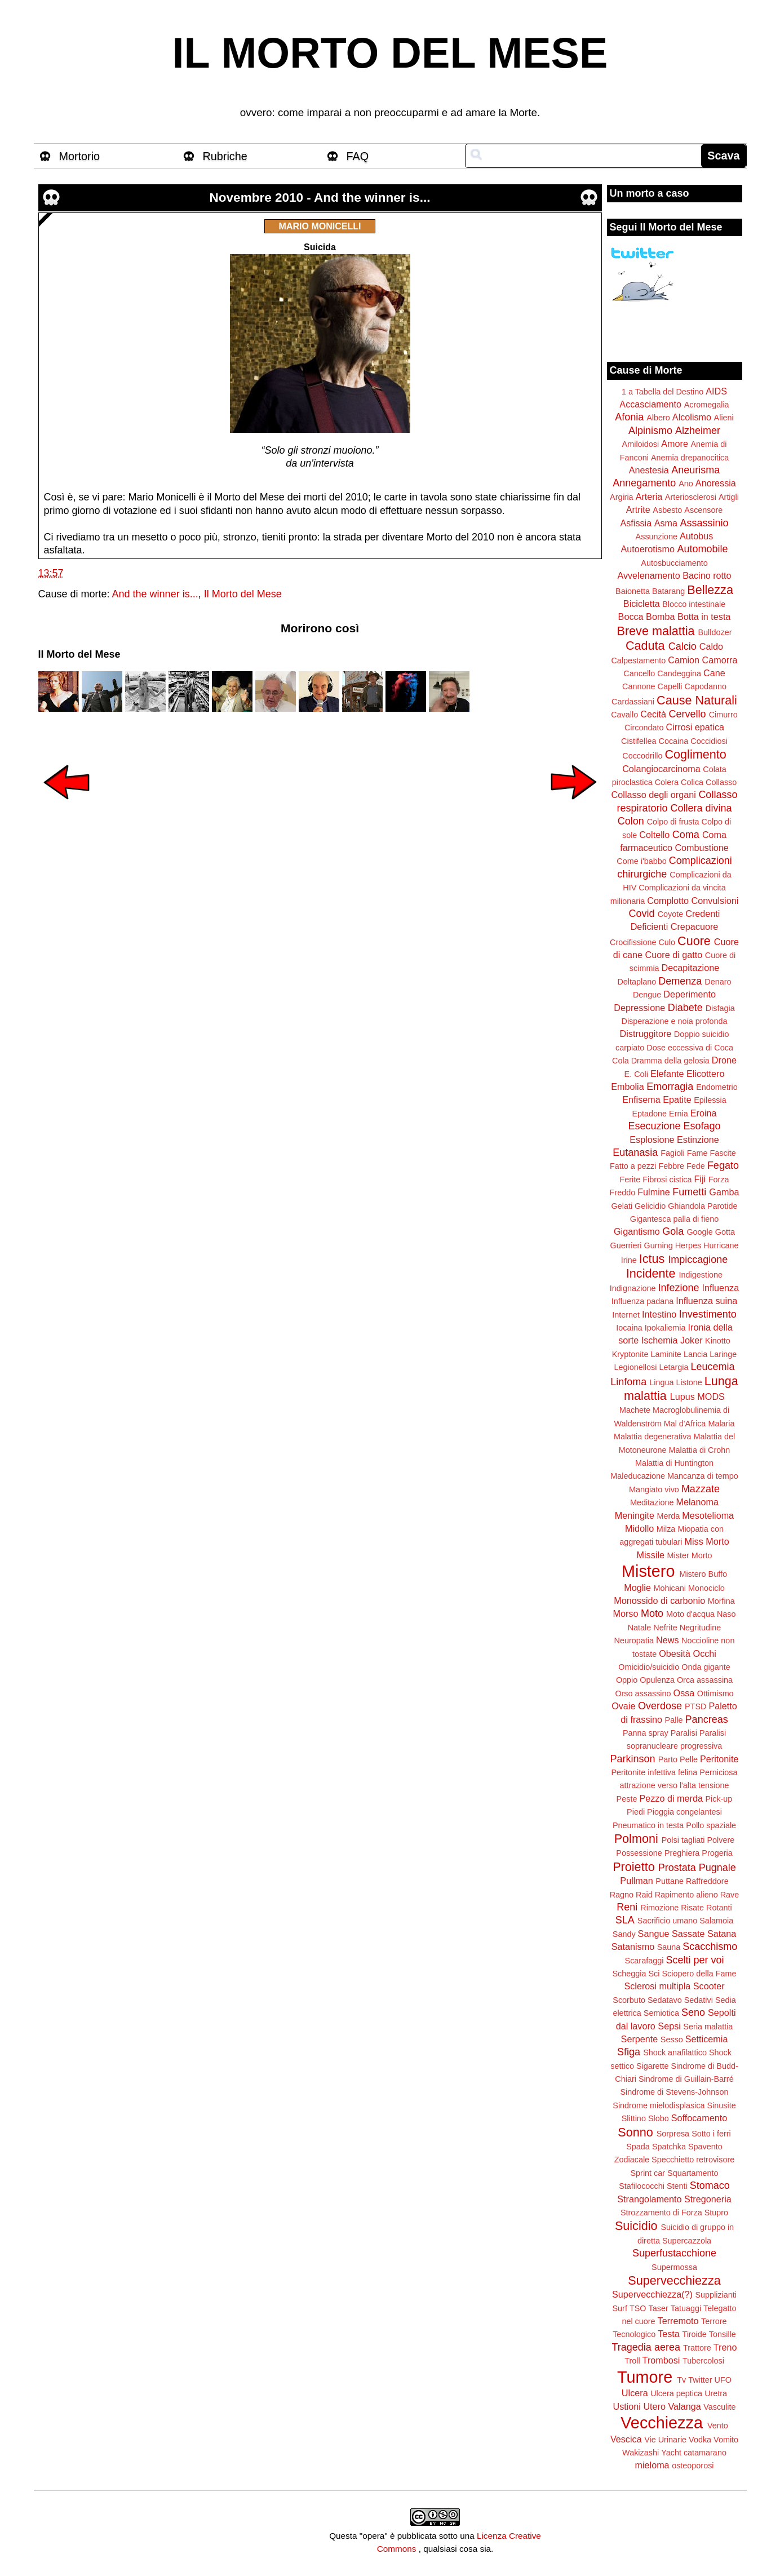 The width and height of the screenshot is (780, 2576). Describe the element at coordinates (686, 1894) in the screenshot. I see `Rapimento alieno` at that location.